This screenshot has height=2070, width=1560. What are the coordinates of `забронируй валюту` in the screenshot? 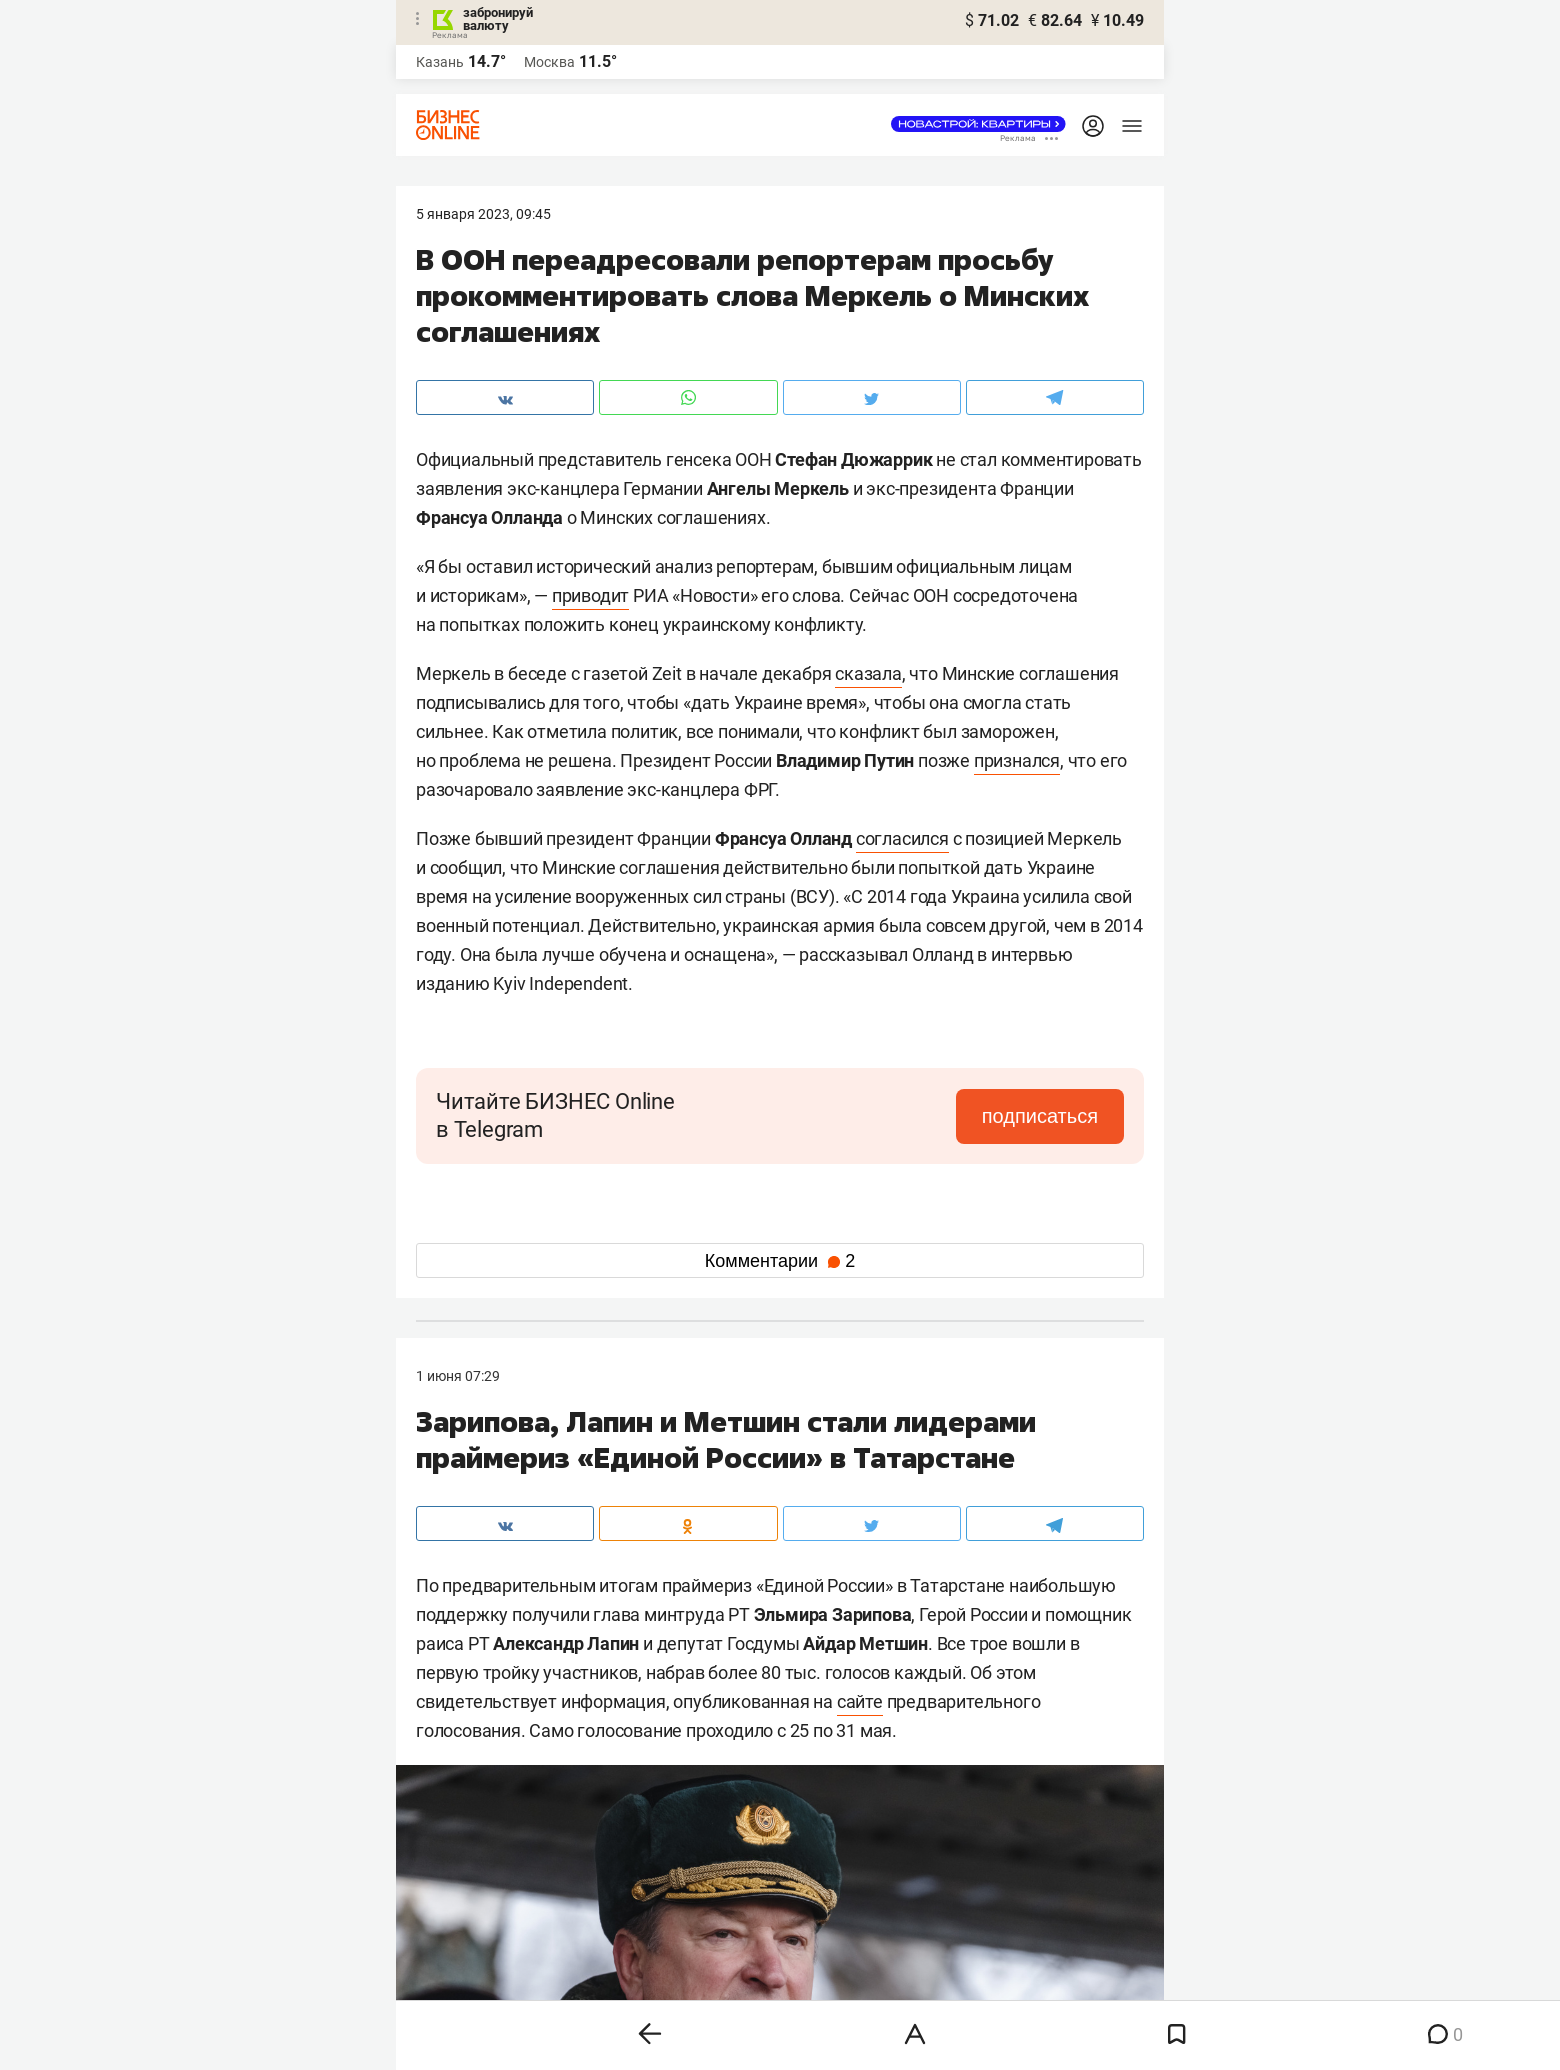 It's located at (498, 19).